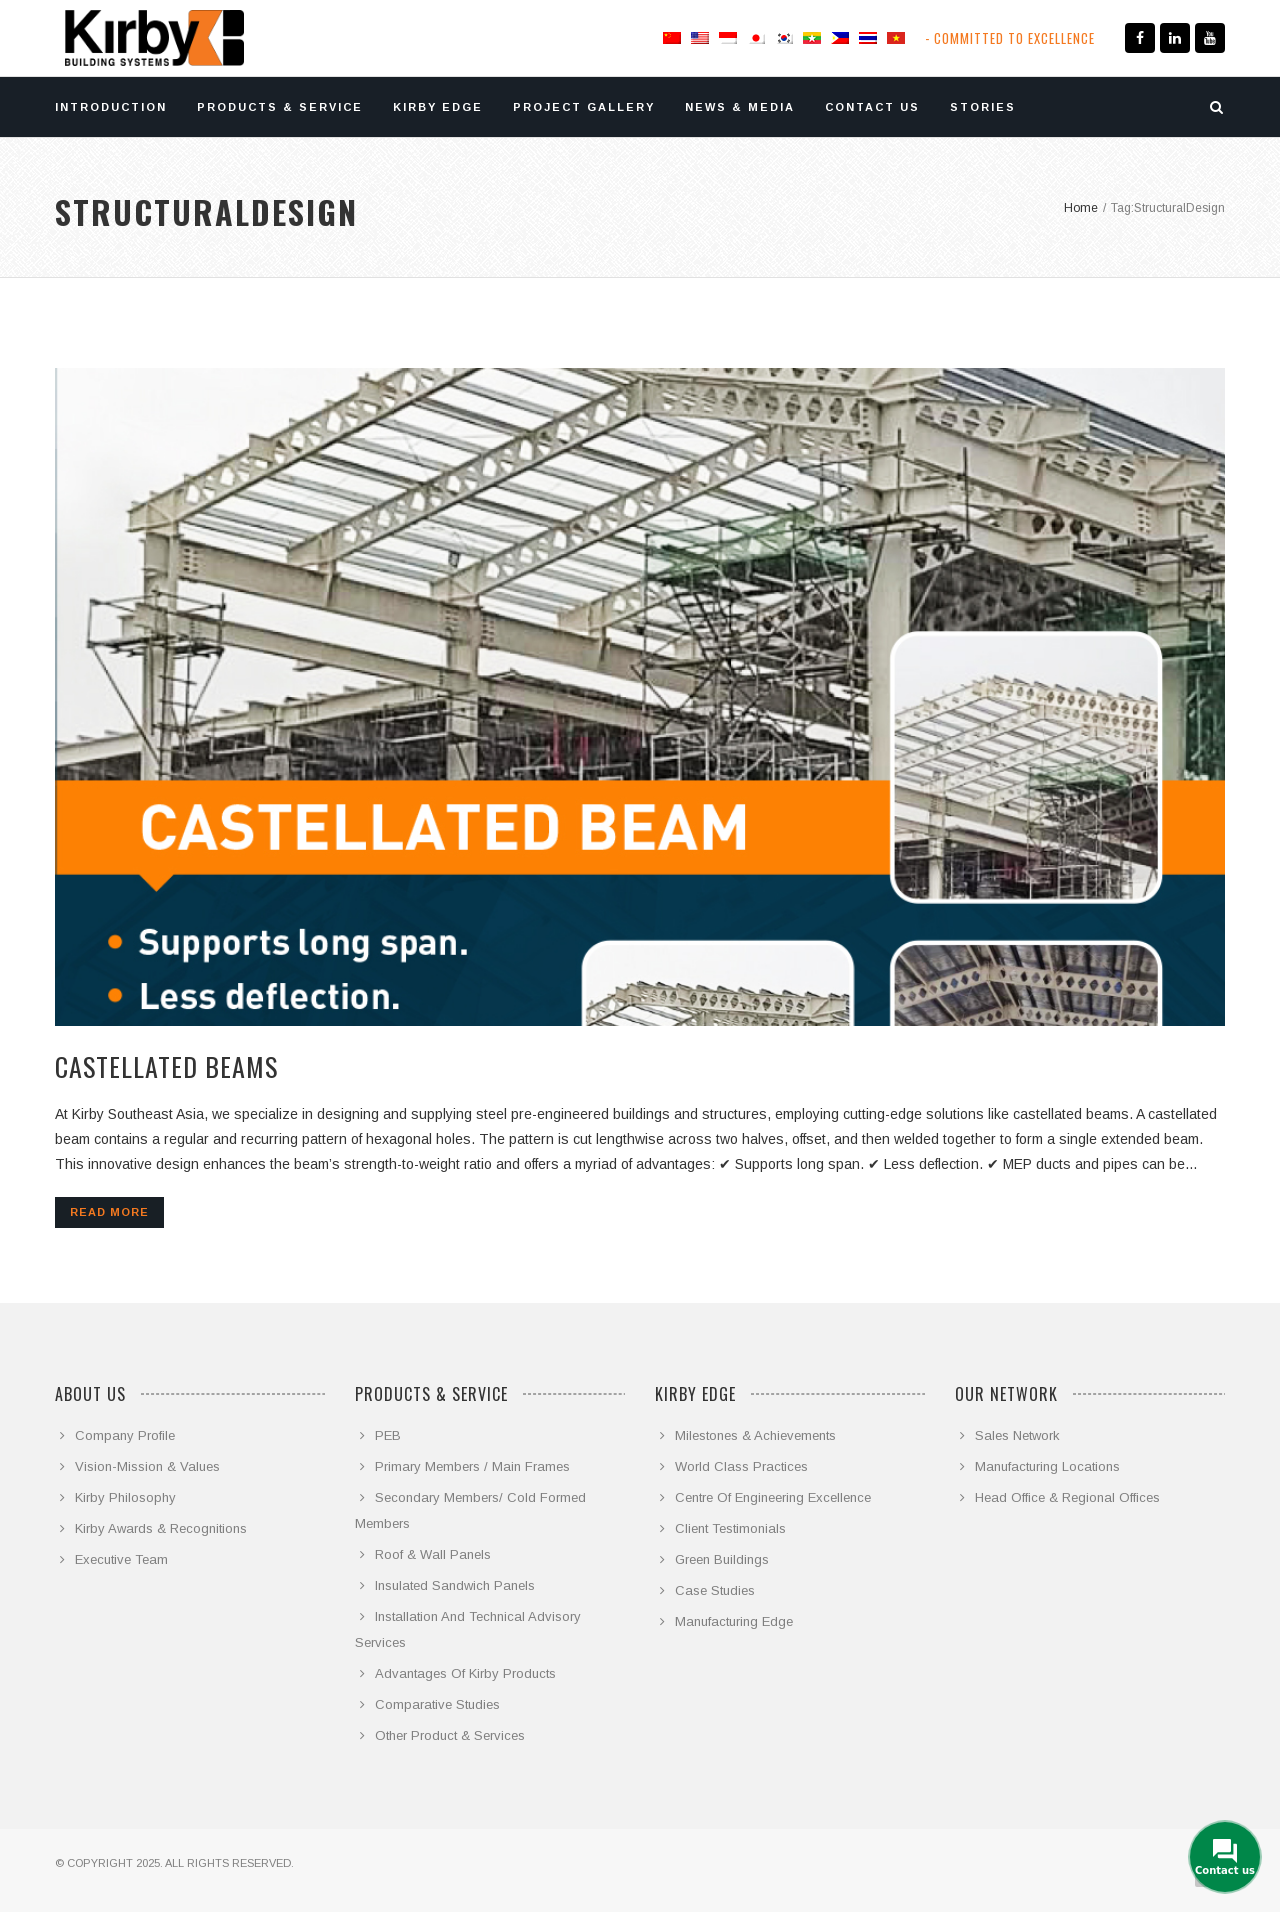 Image resolution: width=1280 pixels, height=1912 pixels. What do you see at coordinates (1047, 1466) in the screenshot?
I see `Manufacturing Locations` at bounding box center [1047, 1466].